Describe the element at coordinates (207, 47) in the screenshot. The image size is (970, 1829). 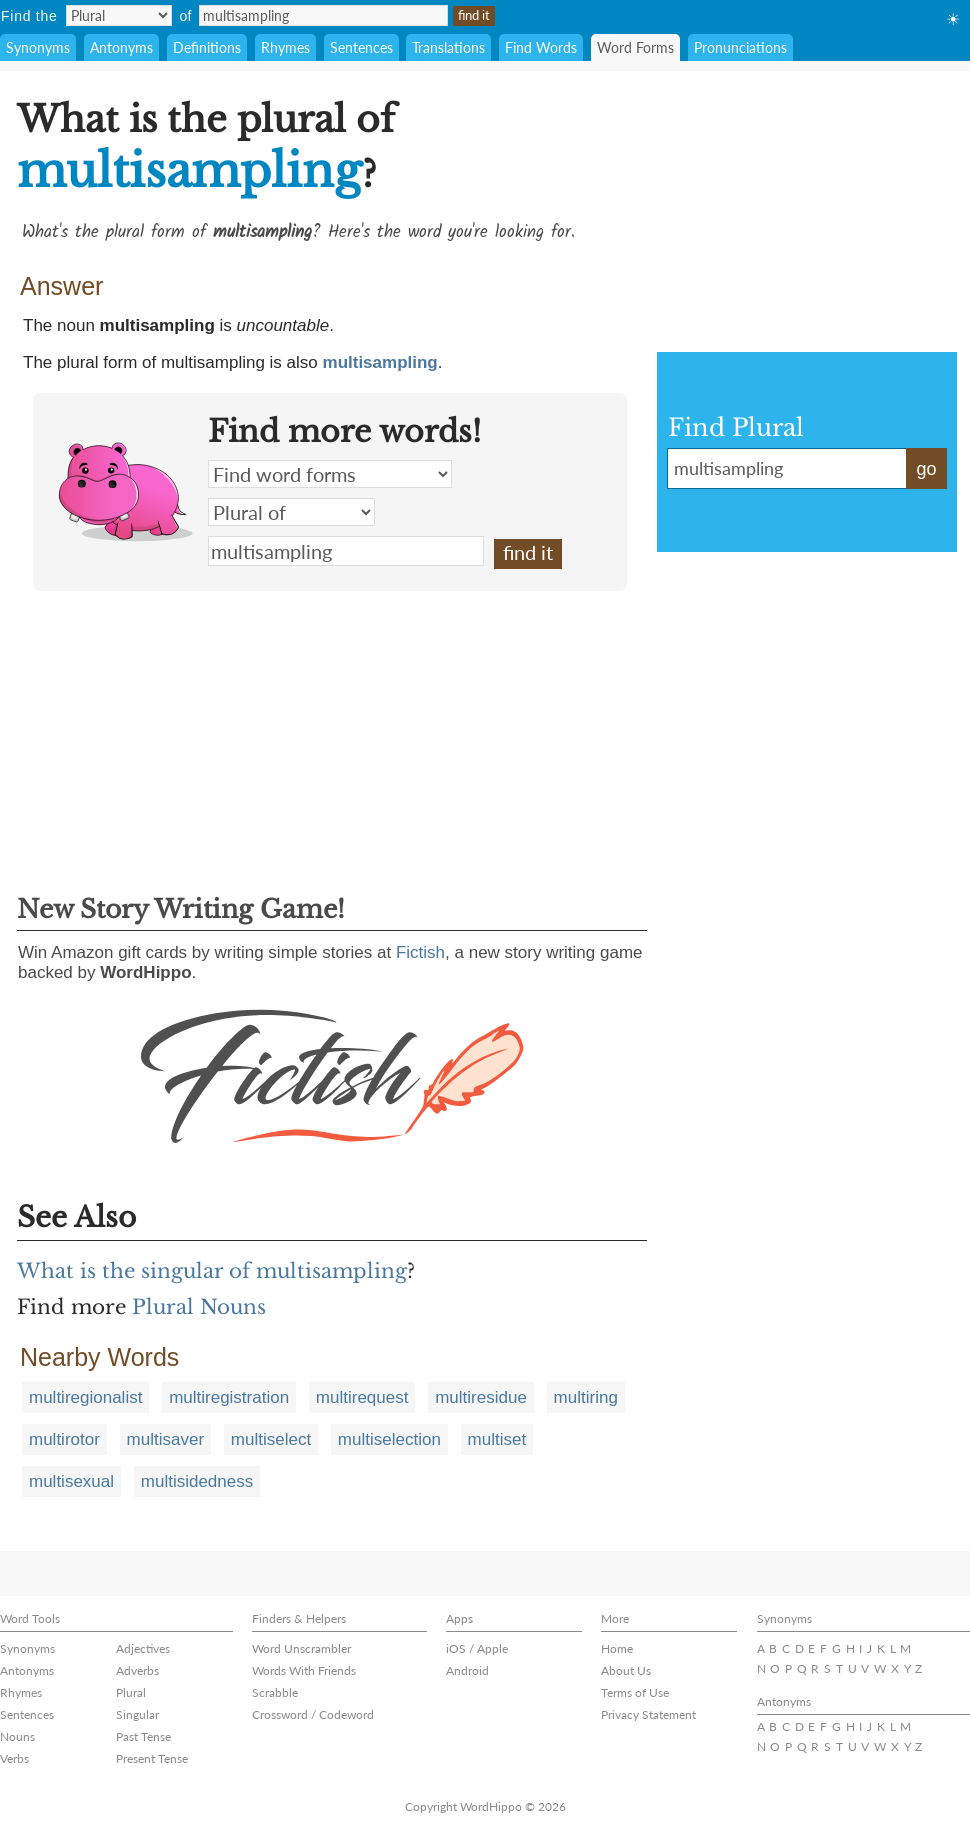
I see `Definitions` at that location.